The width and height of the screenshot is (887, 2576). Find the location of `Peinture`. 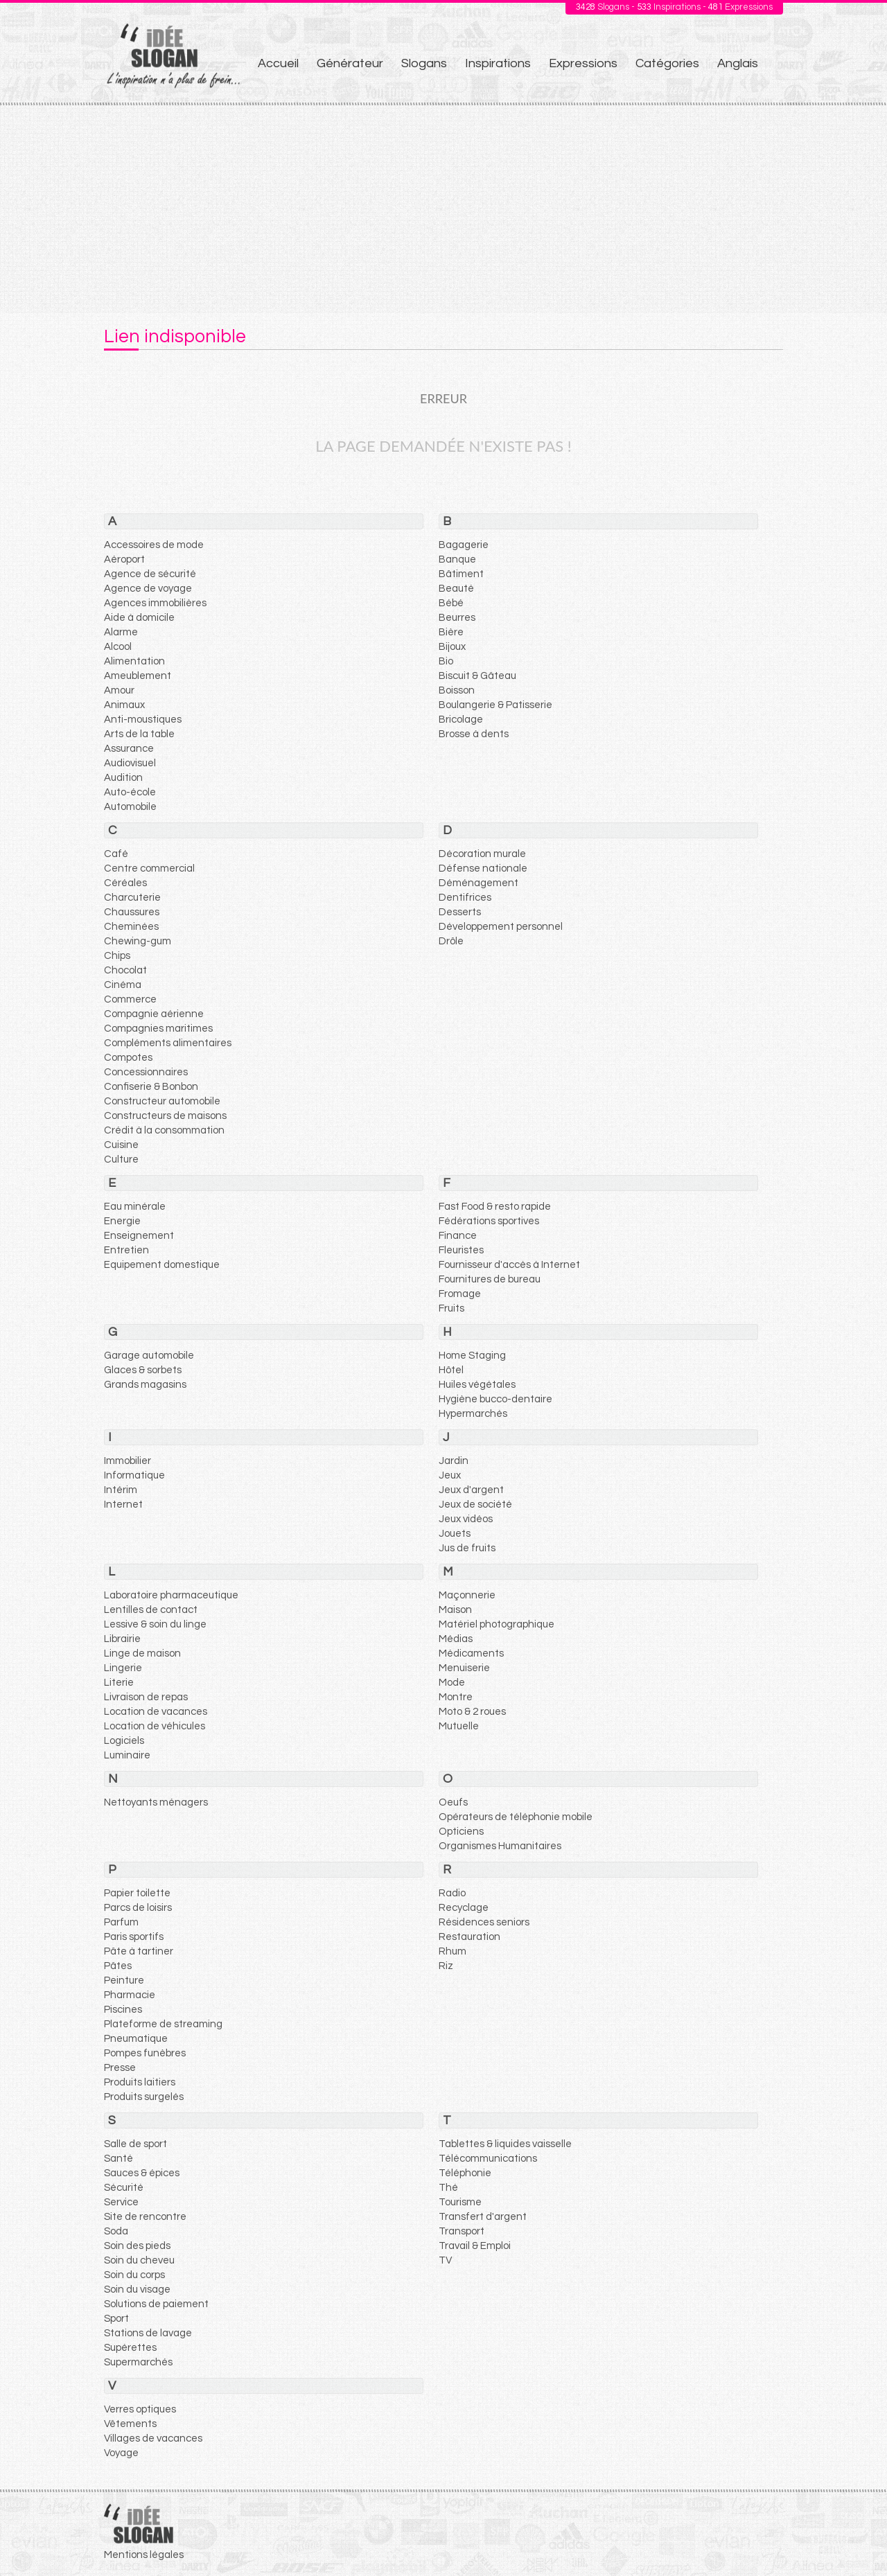

Peinture is located at coordinates (124, 1980).